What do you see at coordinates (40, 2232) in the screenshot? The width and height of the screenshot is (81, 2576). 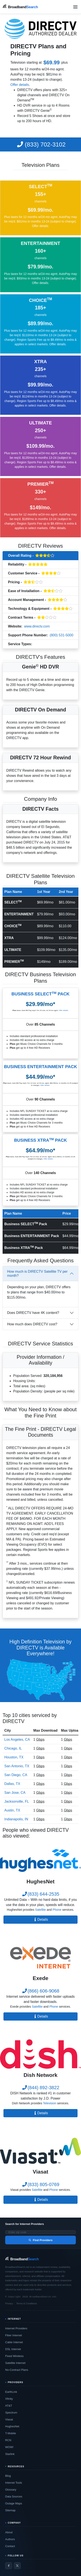 I see `[Enter zip code]` at bounding box center [40, 2232].